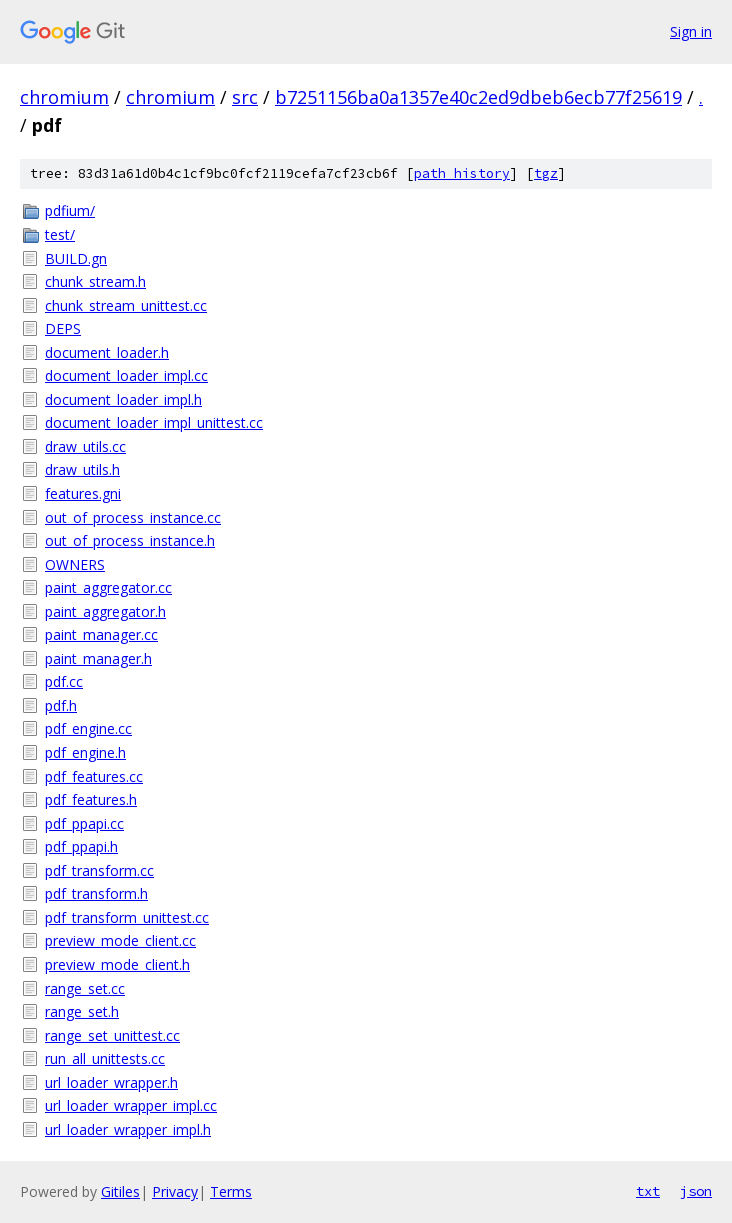 Image resolution: width=732 pixels, height=1223 pixels. I want to click on Gitiles, so click(120, 1191).